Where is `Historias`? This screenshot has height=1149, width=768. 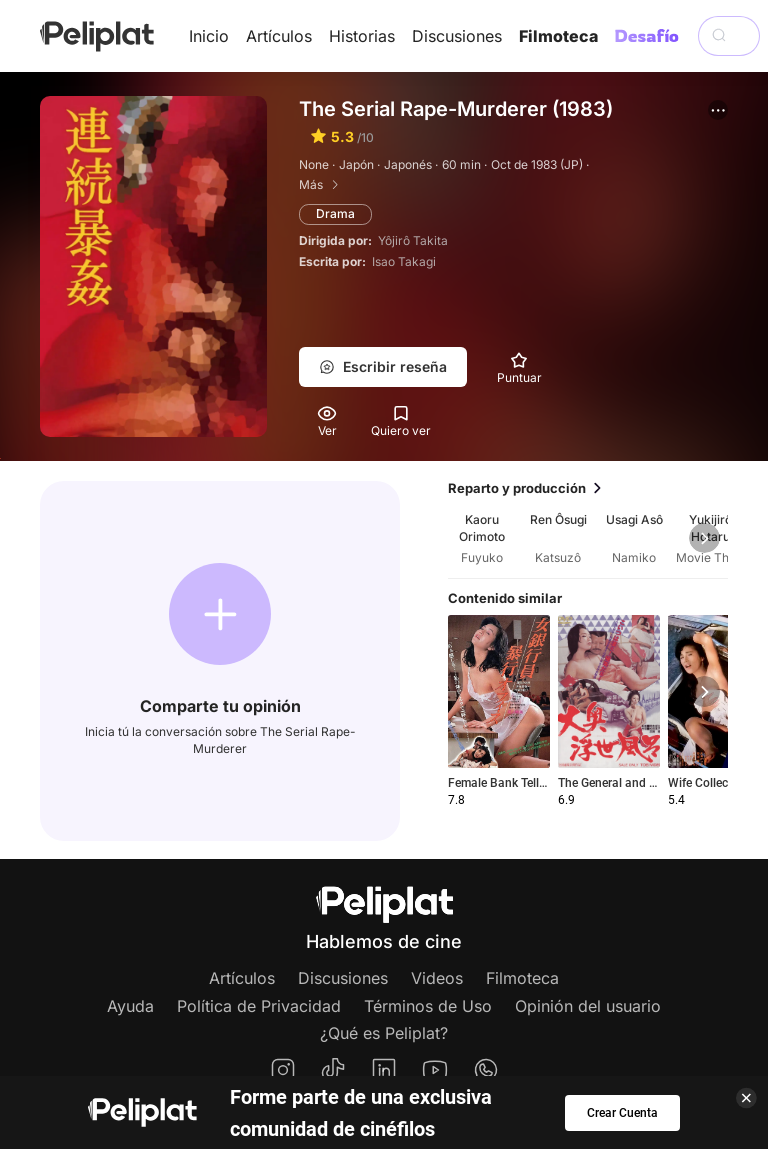 Historias is located at coordinates (362, 36).